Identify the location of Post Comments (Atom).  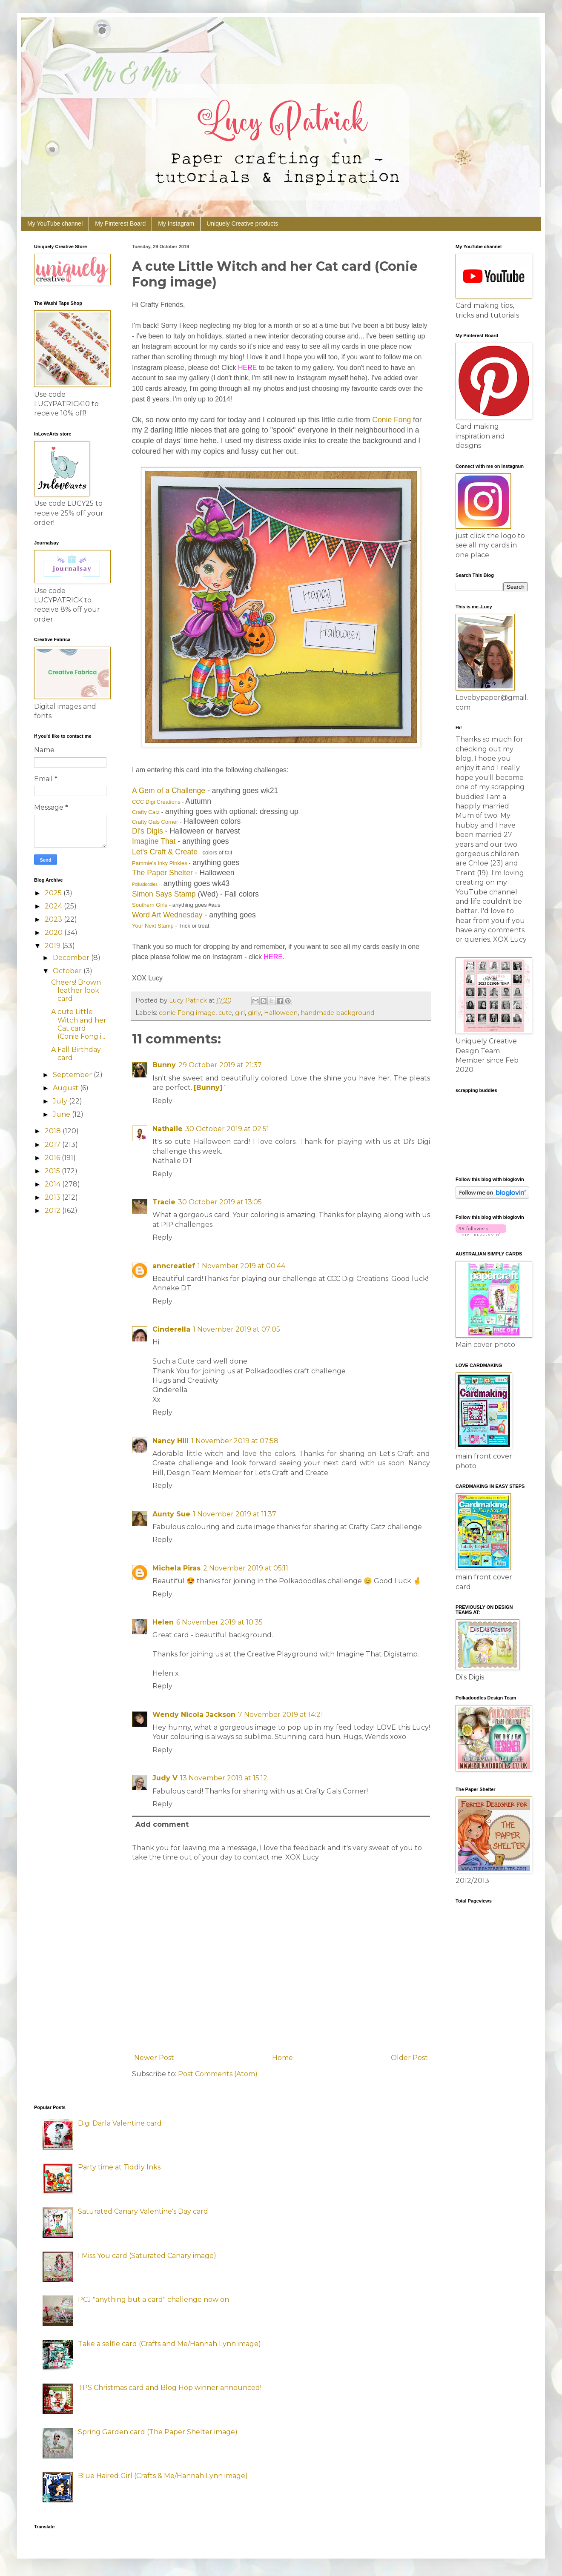
(218, 2074).